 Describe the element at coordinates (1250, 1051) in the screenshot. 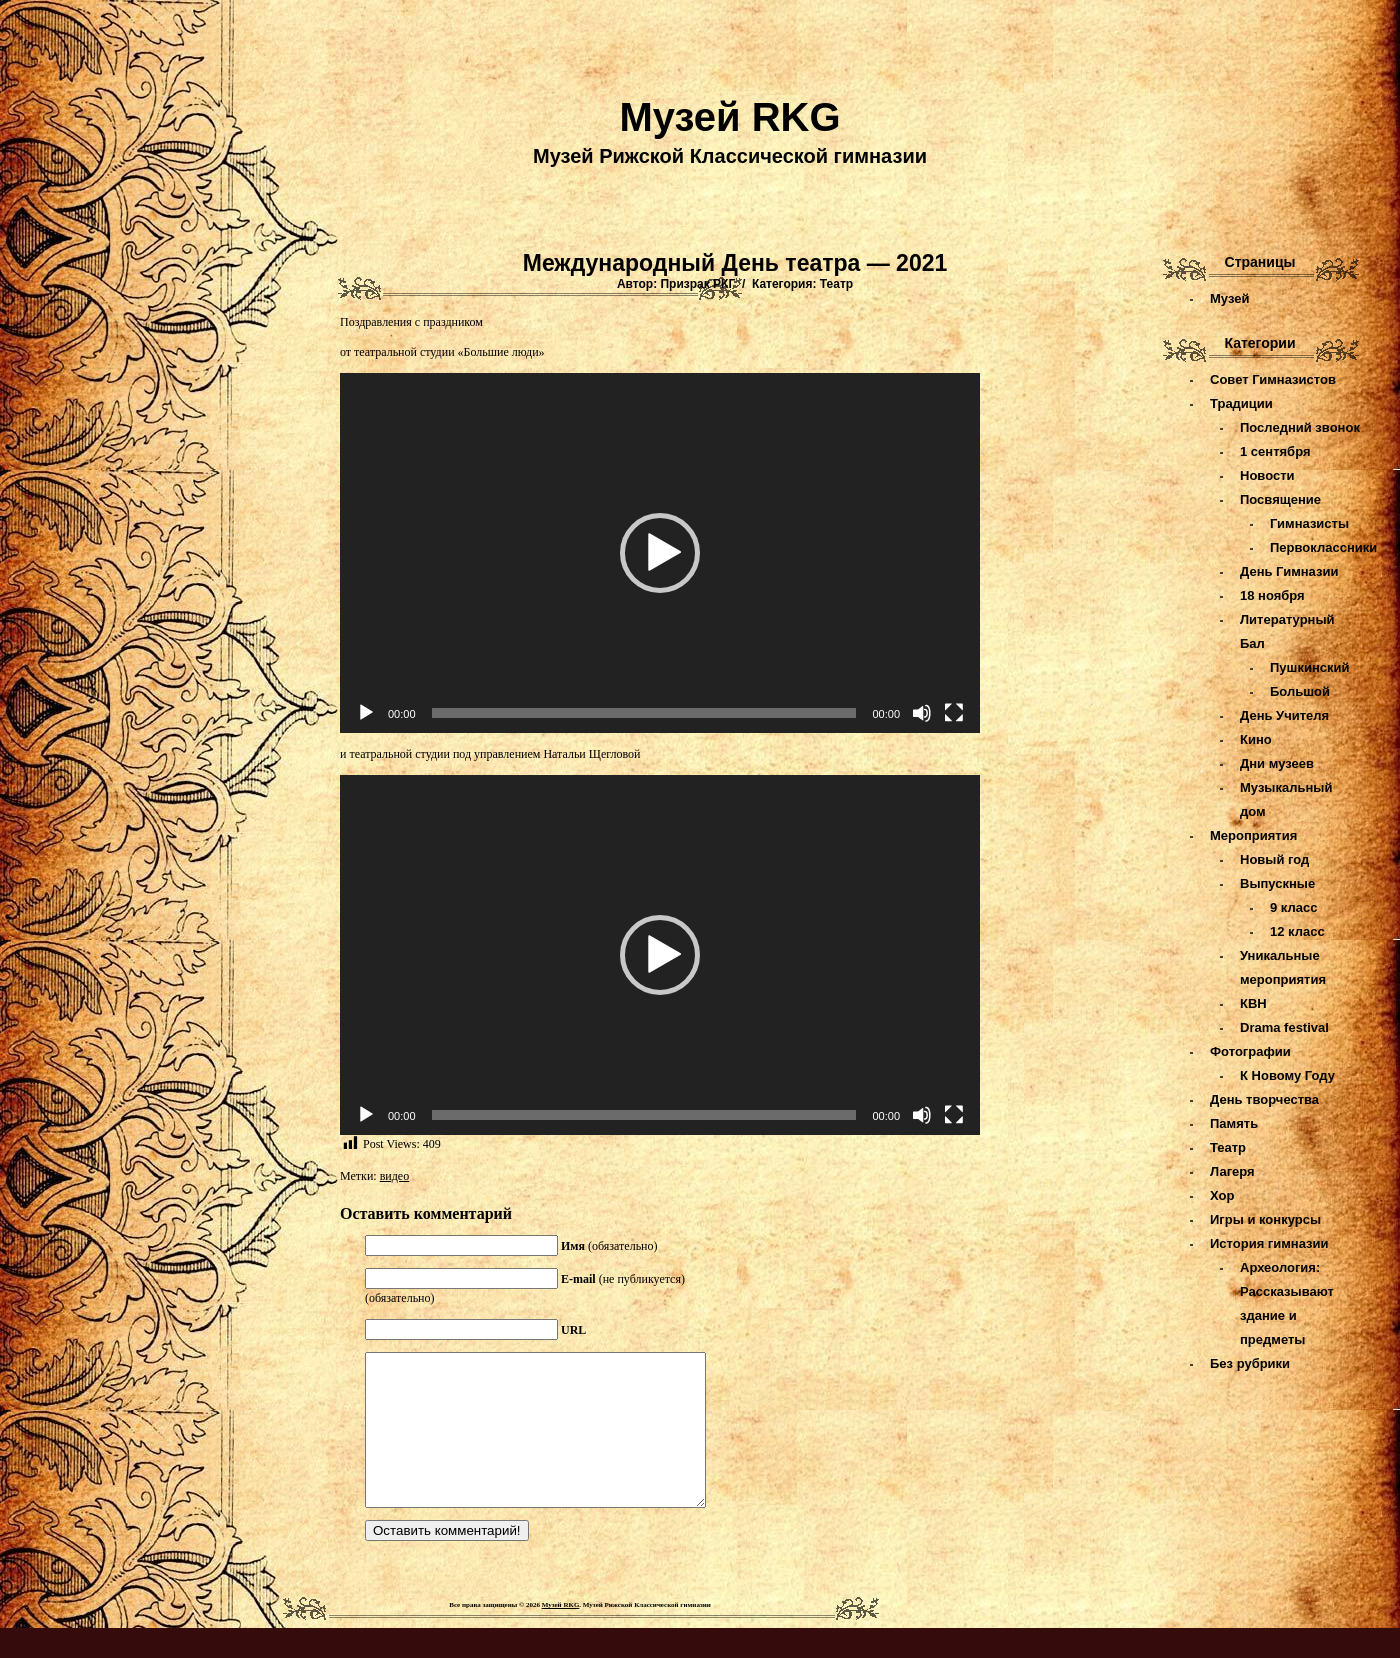

I see `Фотографии` at that location.